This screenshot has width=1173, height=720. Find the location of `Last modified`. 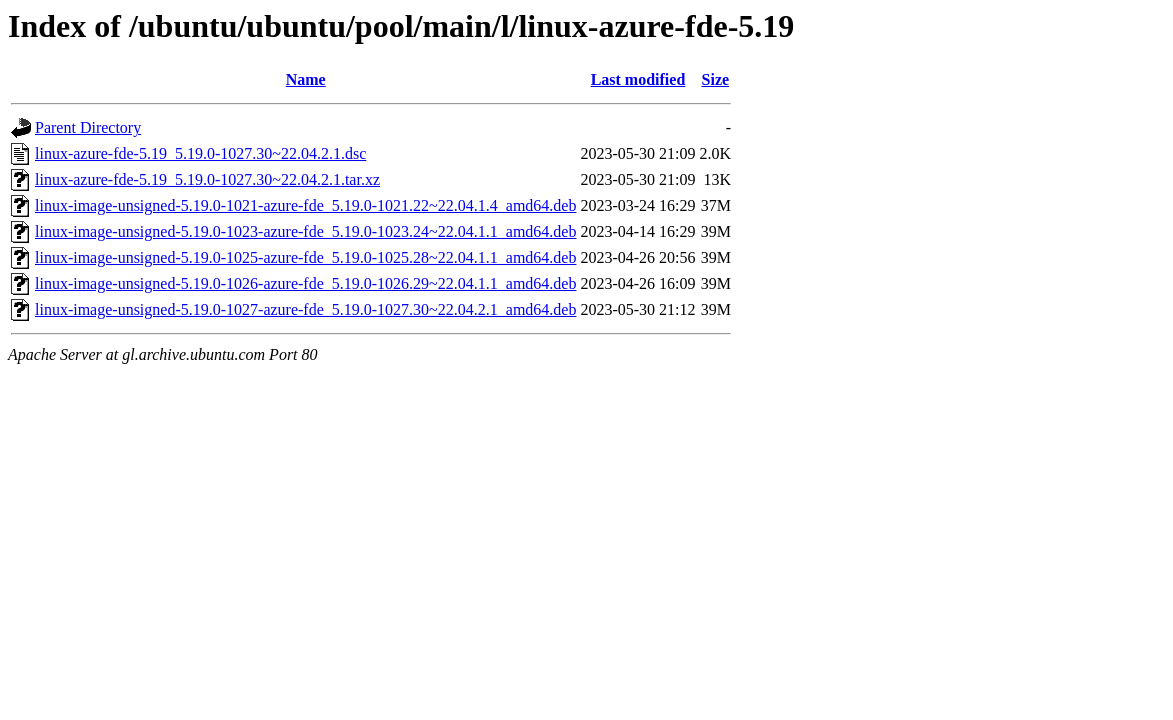

Last modified is located at coordinates (638, 79).